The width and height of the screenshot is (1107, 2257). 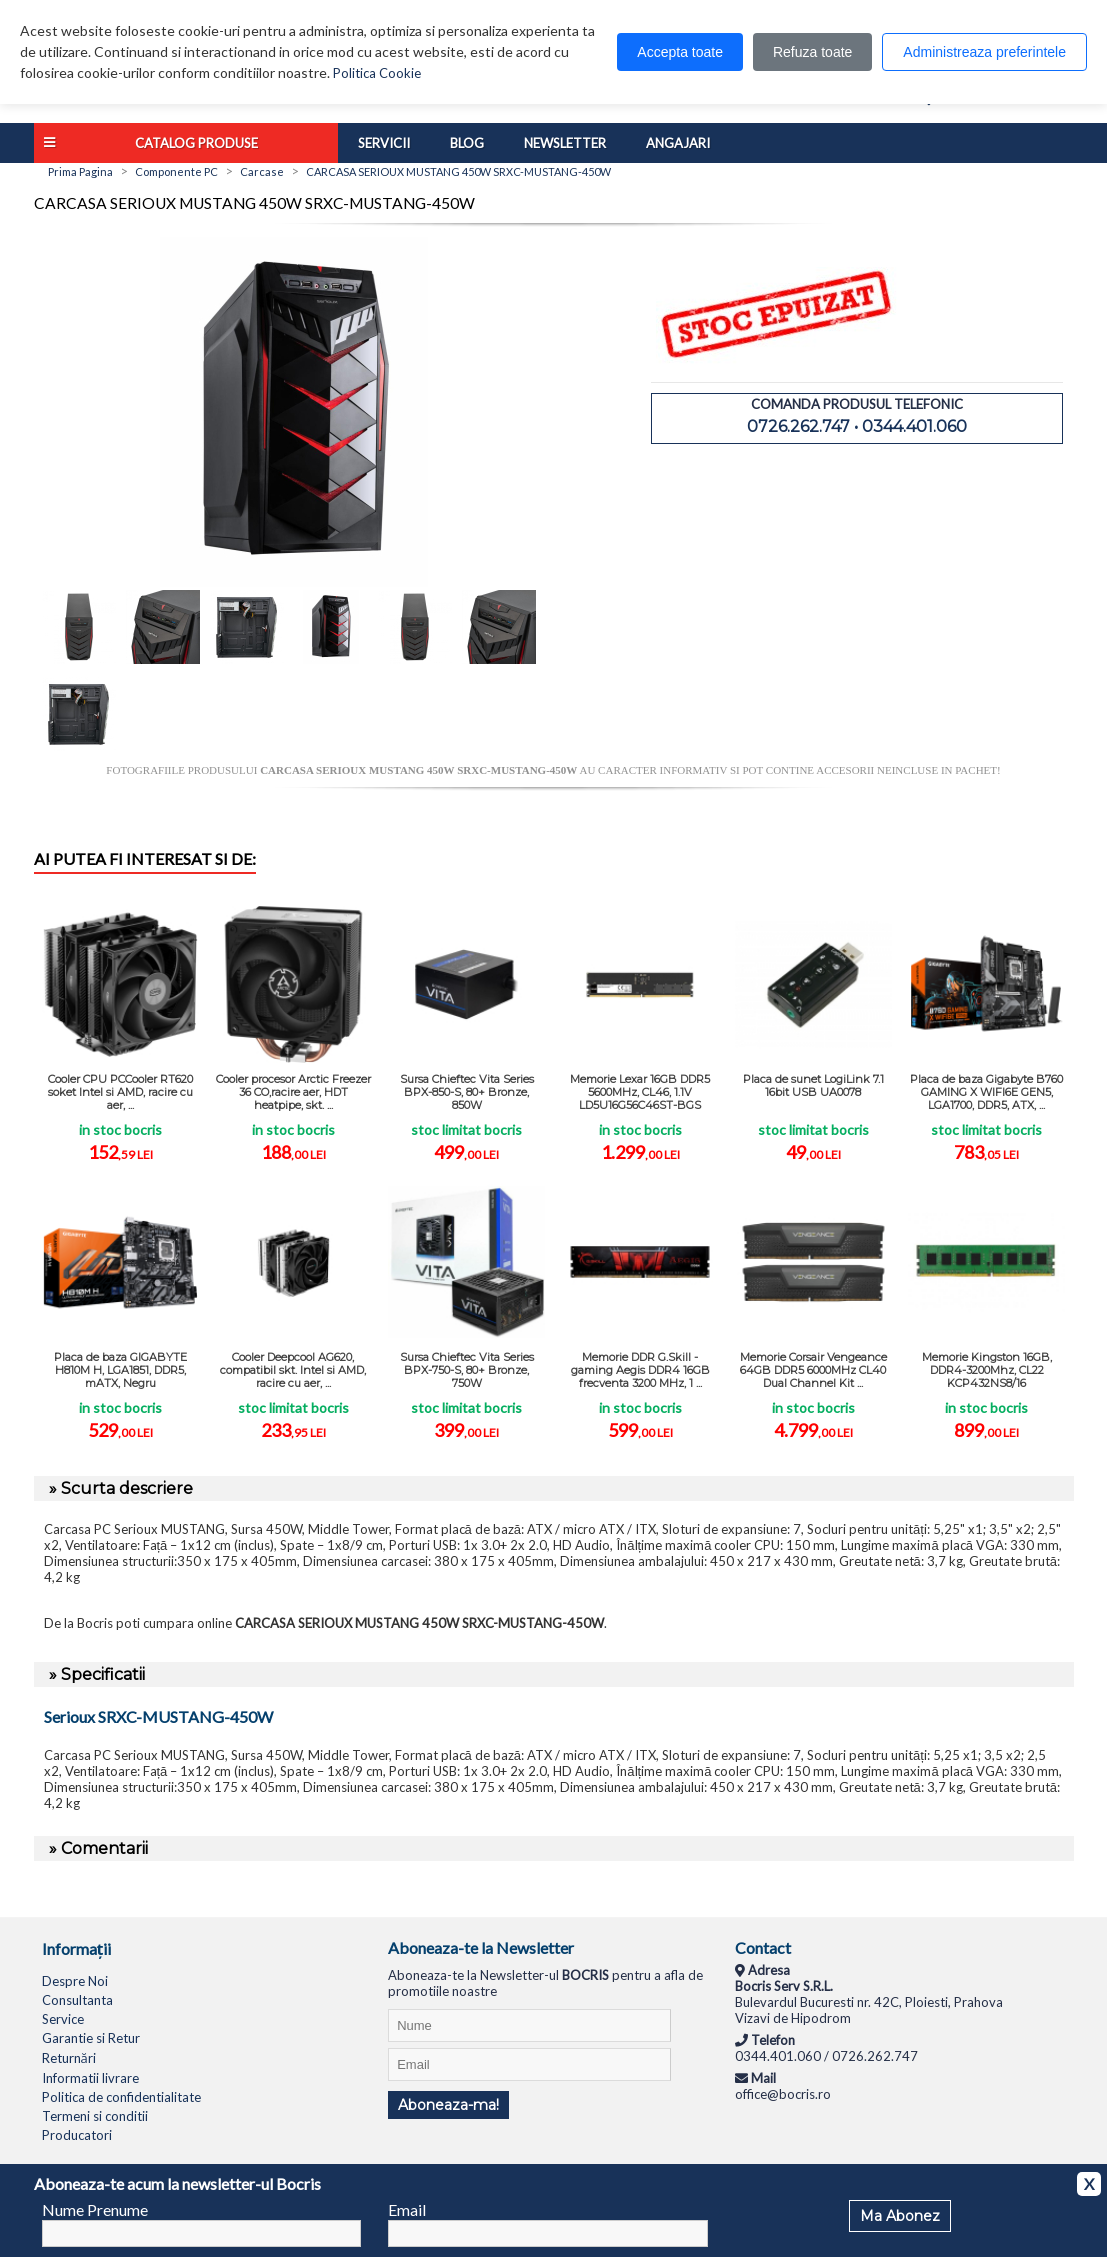 What do you see at coordinates (95, 2116) in the screenshot?
I see `Termeni si conditii` at bounding box center [95, 2116].